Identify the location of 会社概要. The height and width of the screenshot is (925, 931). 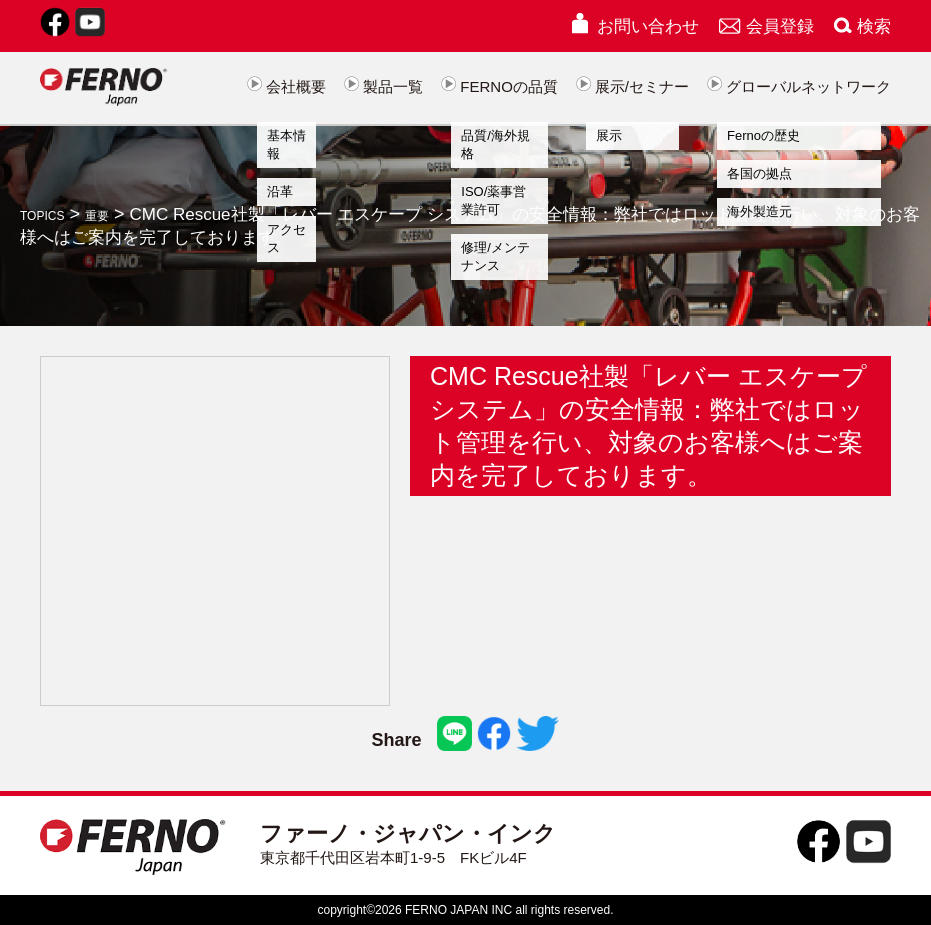
(286, 86).